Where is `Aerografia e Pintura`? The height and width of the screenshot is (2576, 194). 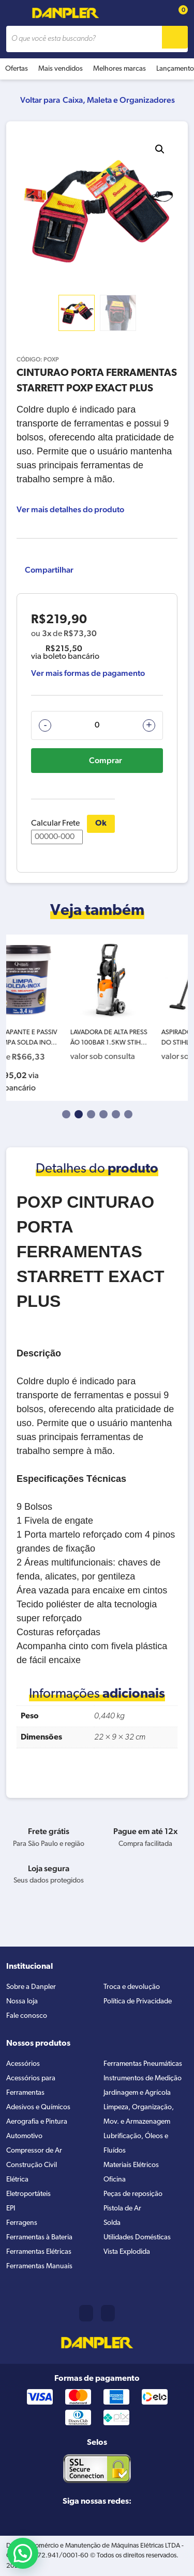 Aerografia e Pintura is located at coordinates (36, 2122).